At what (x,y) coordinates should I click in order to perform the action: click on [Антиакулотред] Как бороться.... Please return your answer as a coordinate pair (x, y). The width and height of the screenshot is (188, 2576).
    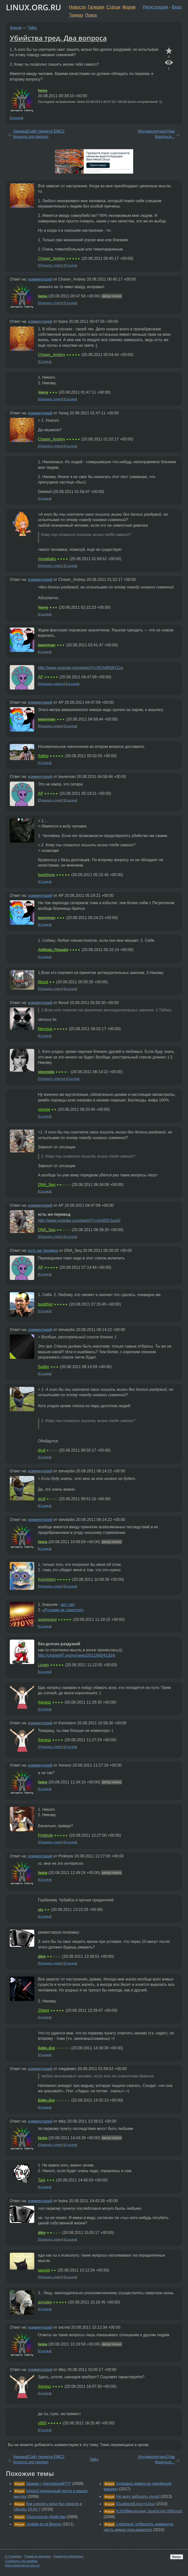
    Looking at the image, I should click on (156, 134).